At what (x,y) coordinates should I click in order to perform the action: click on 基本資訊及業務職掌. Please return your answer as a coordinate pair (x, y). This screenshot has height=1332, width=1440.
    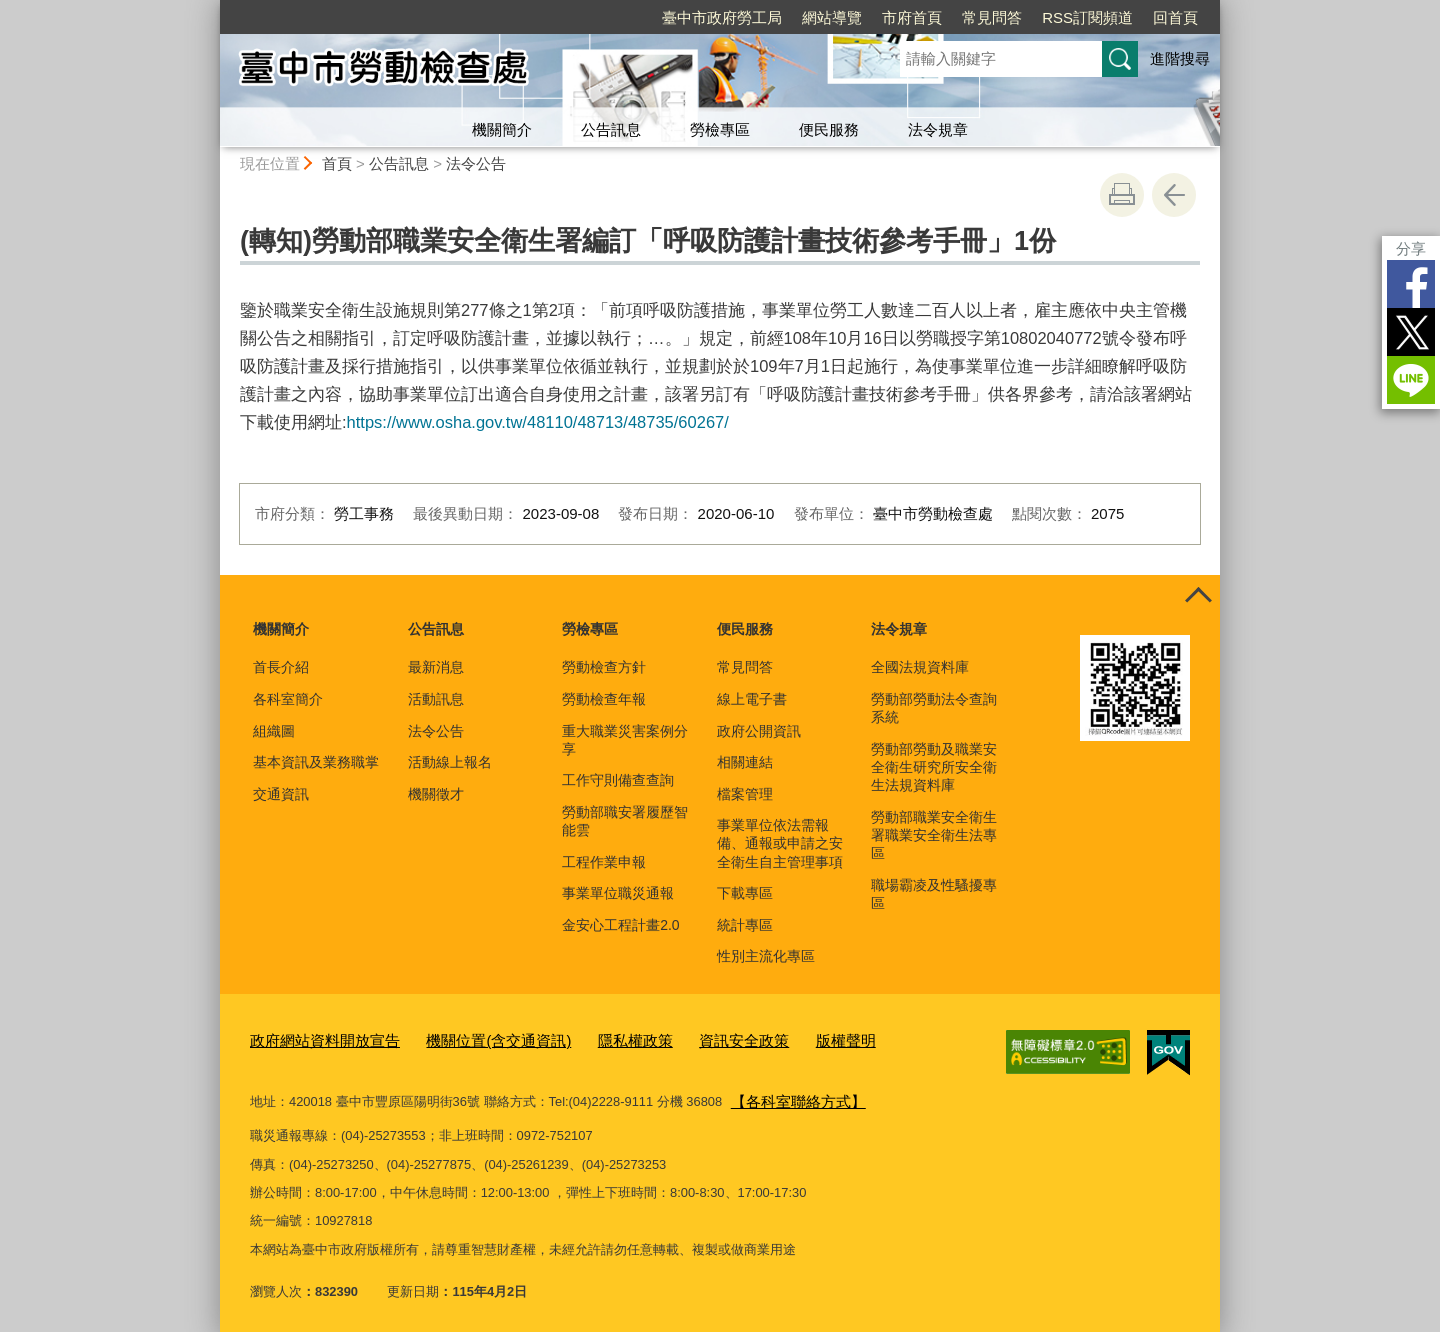
    Looking at the image, I should click on (316, 762).